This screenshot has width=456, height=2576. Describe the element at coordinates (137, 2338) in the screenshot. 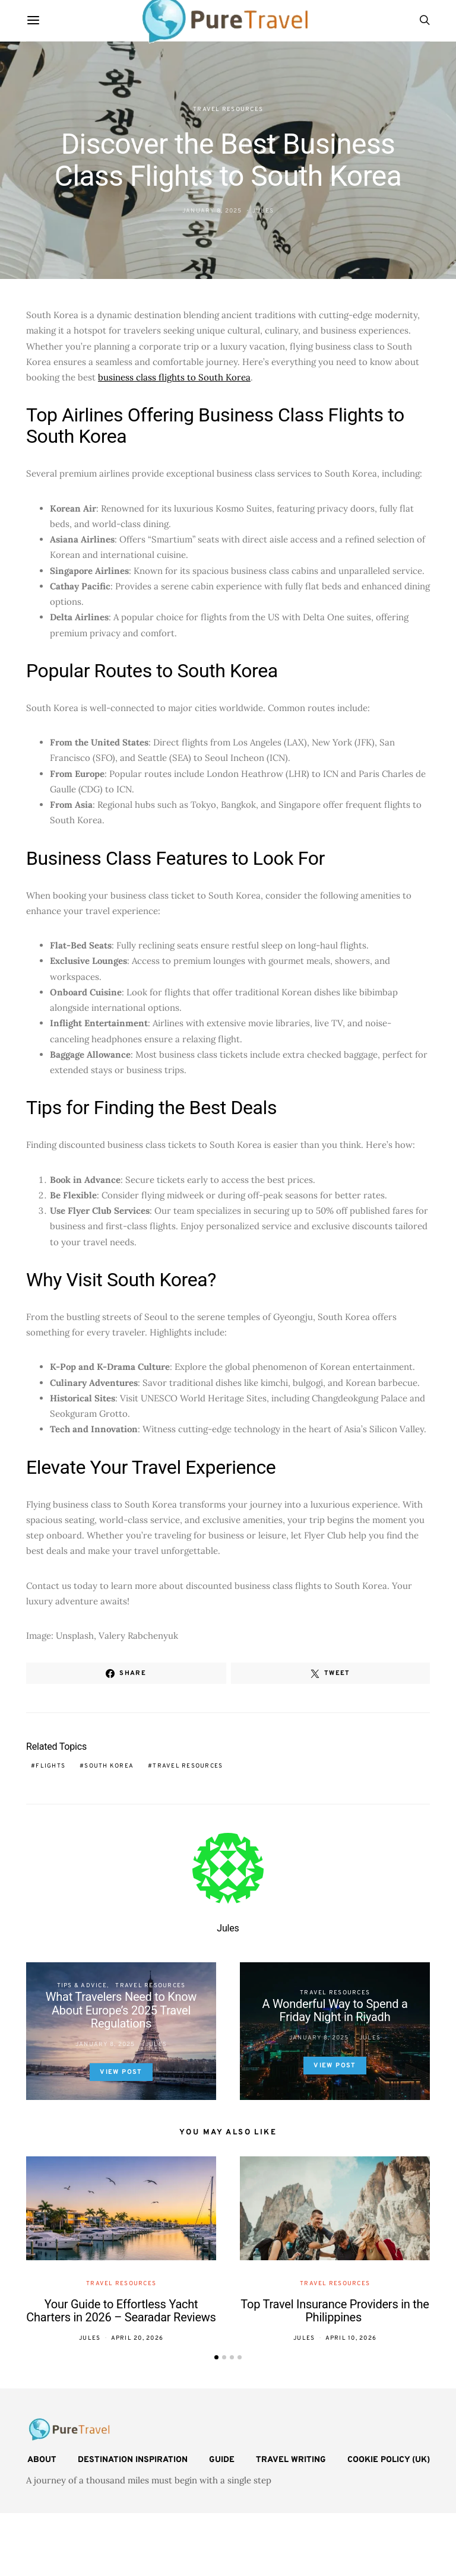

I see `April 20, 2026` at that location.